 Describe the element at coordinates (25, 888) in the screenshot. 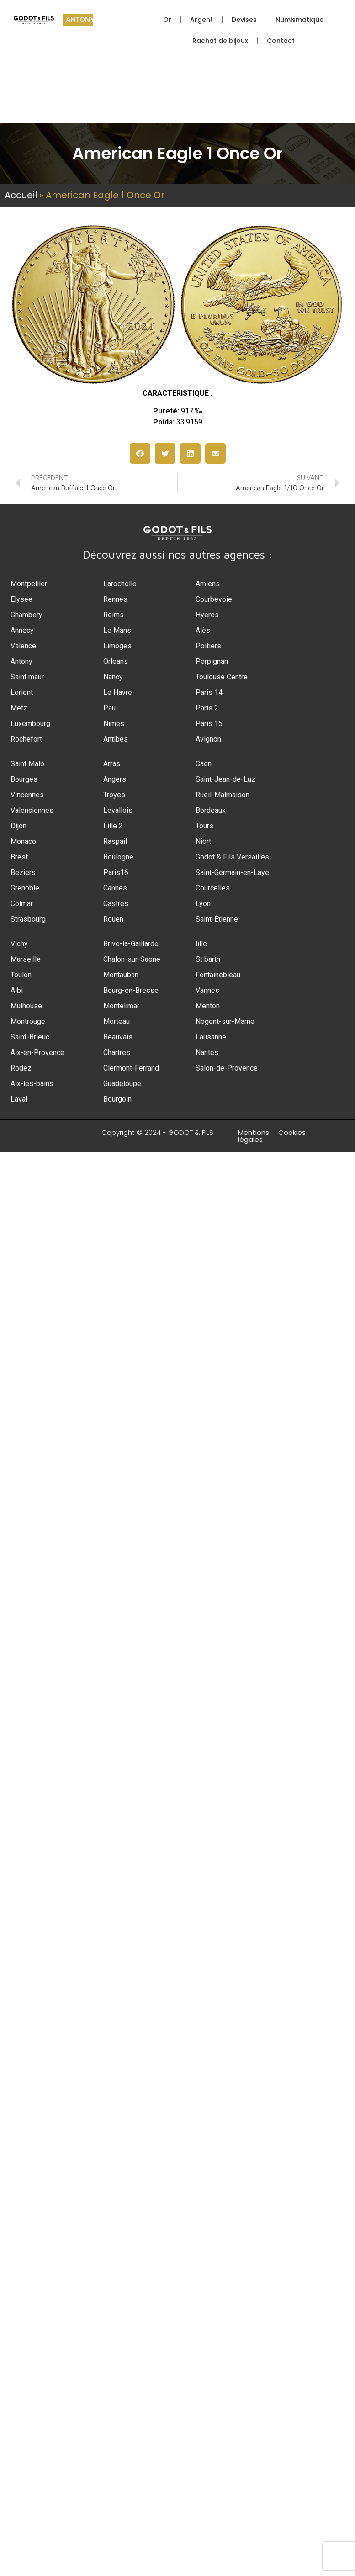

I see `Grenoble` at that location.